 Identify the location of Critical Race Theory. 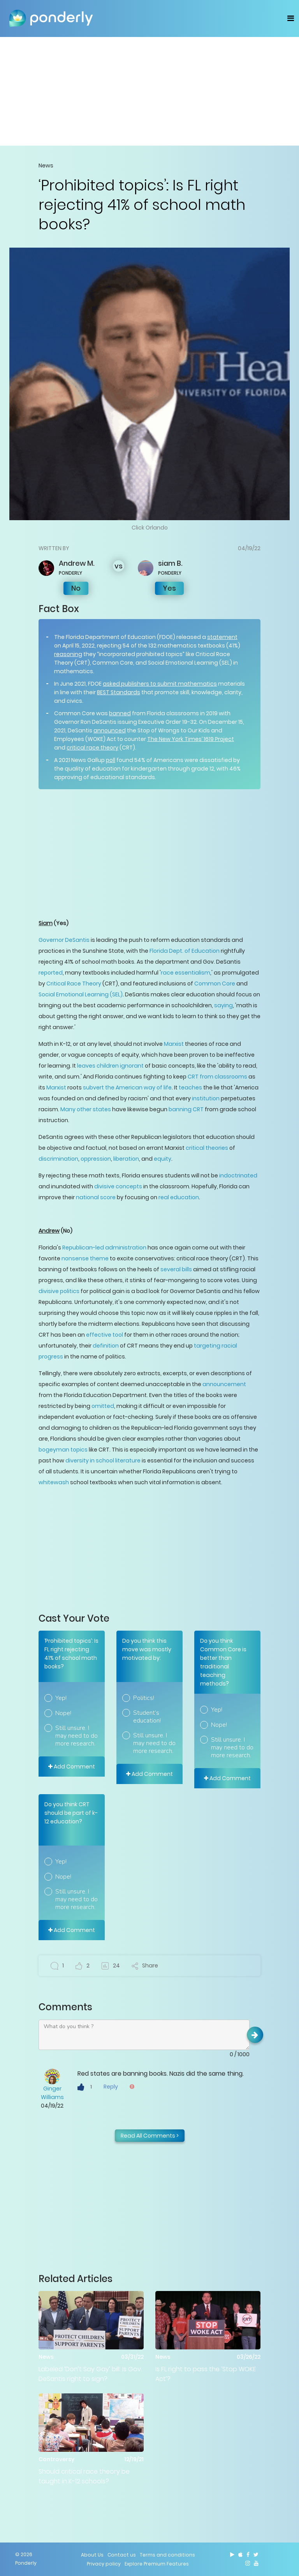
(73, 983).